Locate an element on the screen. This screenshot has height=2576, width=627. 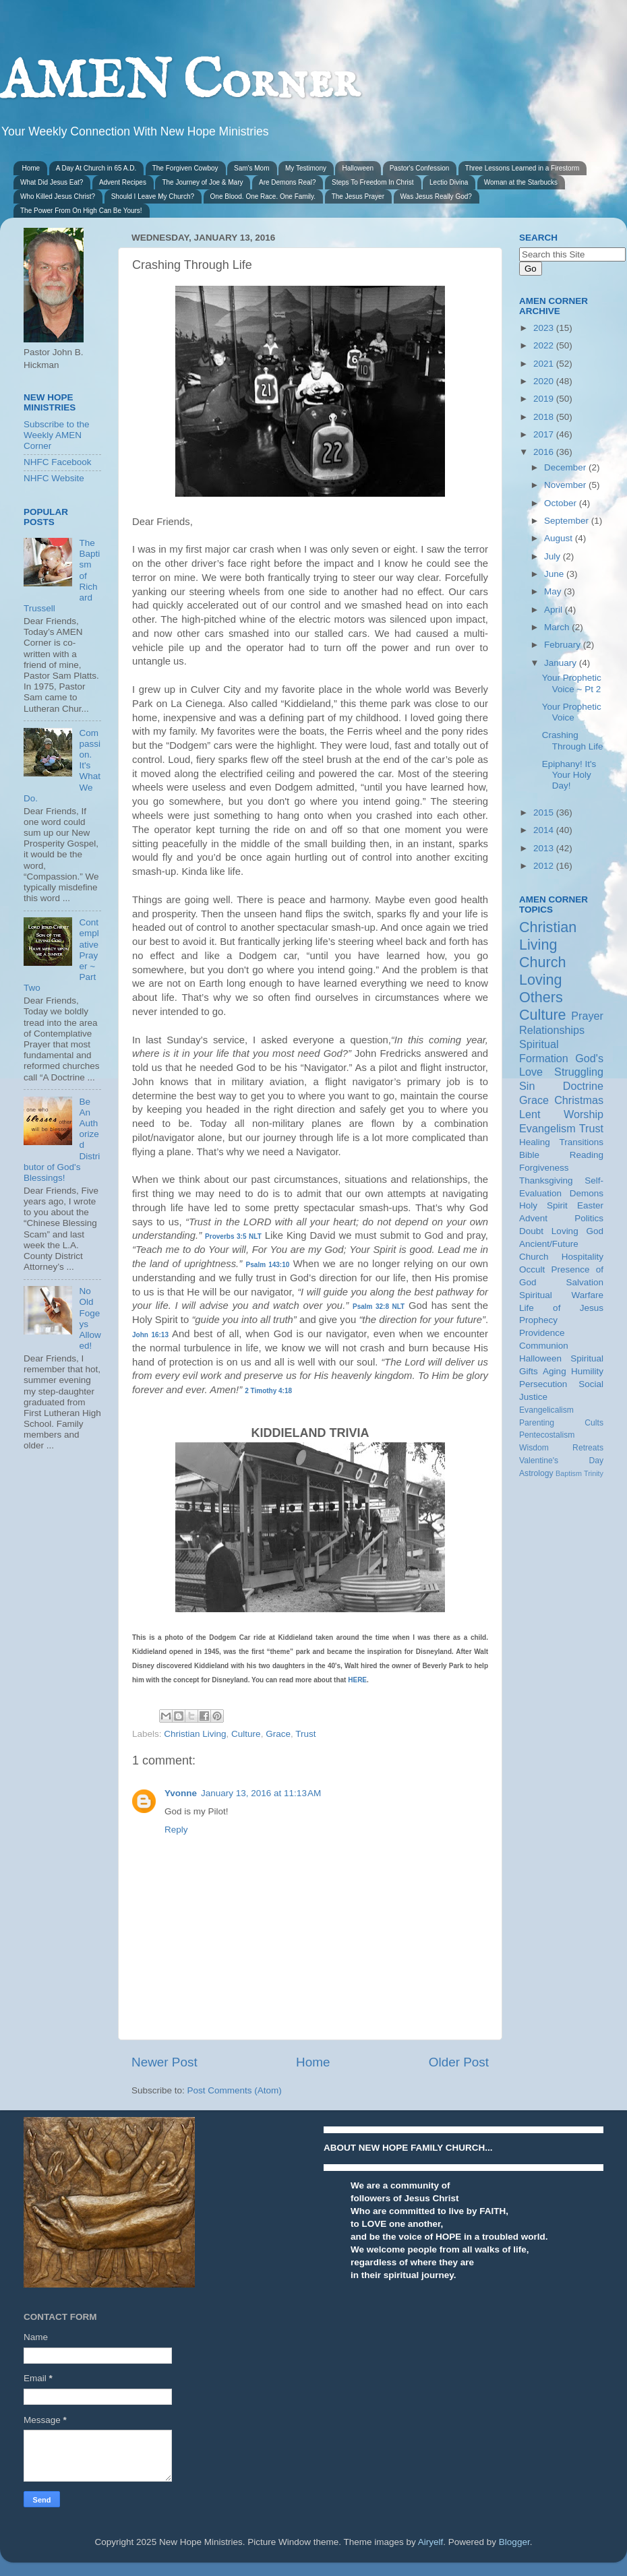
January 13, 2016 at 11:13 AM is located at coordinates (261, 1793).